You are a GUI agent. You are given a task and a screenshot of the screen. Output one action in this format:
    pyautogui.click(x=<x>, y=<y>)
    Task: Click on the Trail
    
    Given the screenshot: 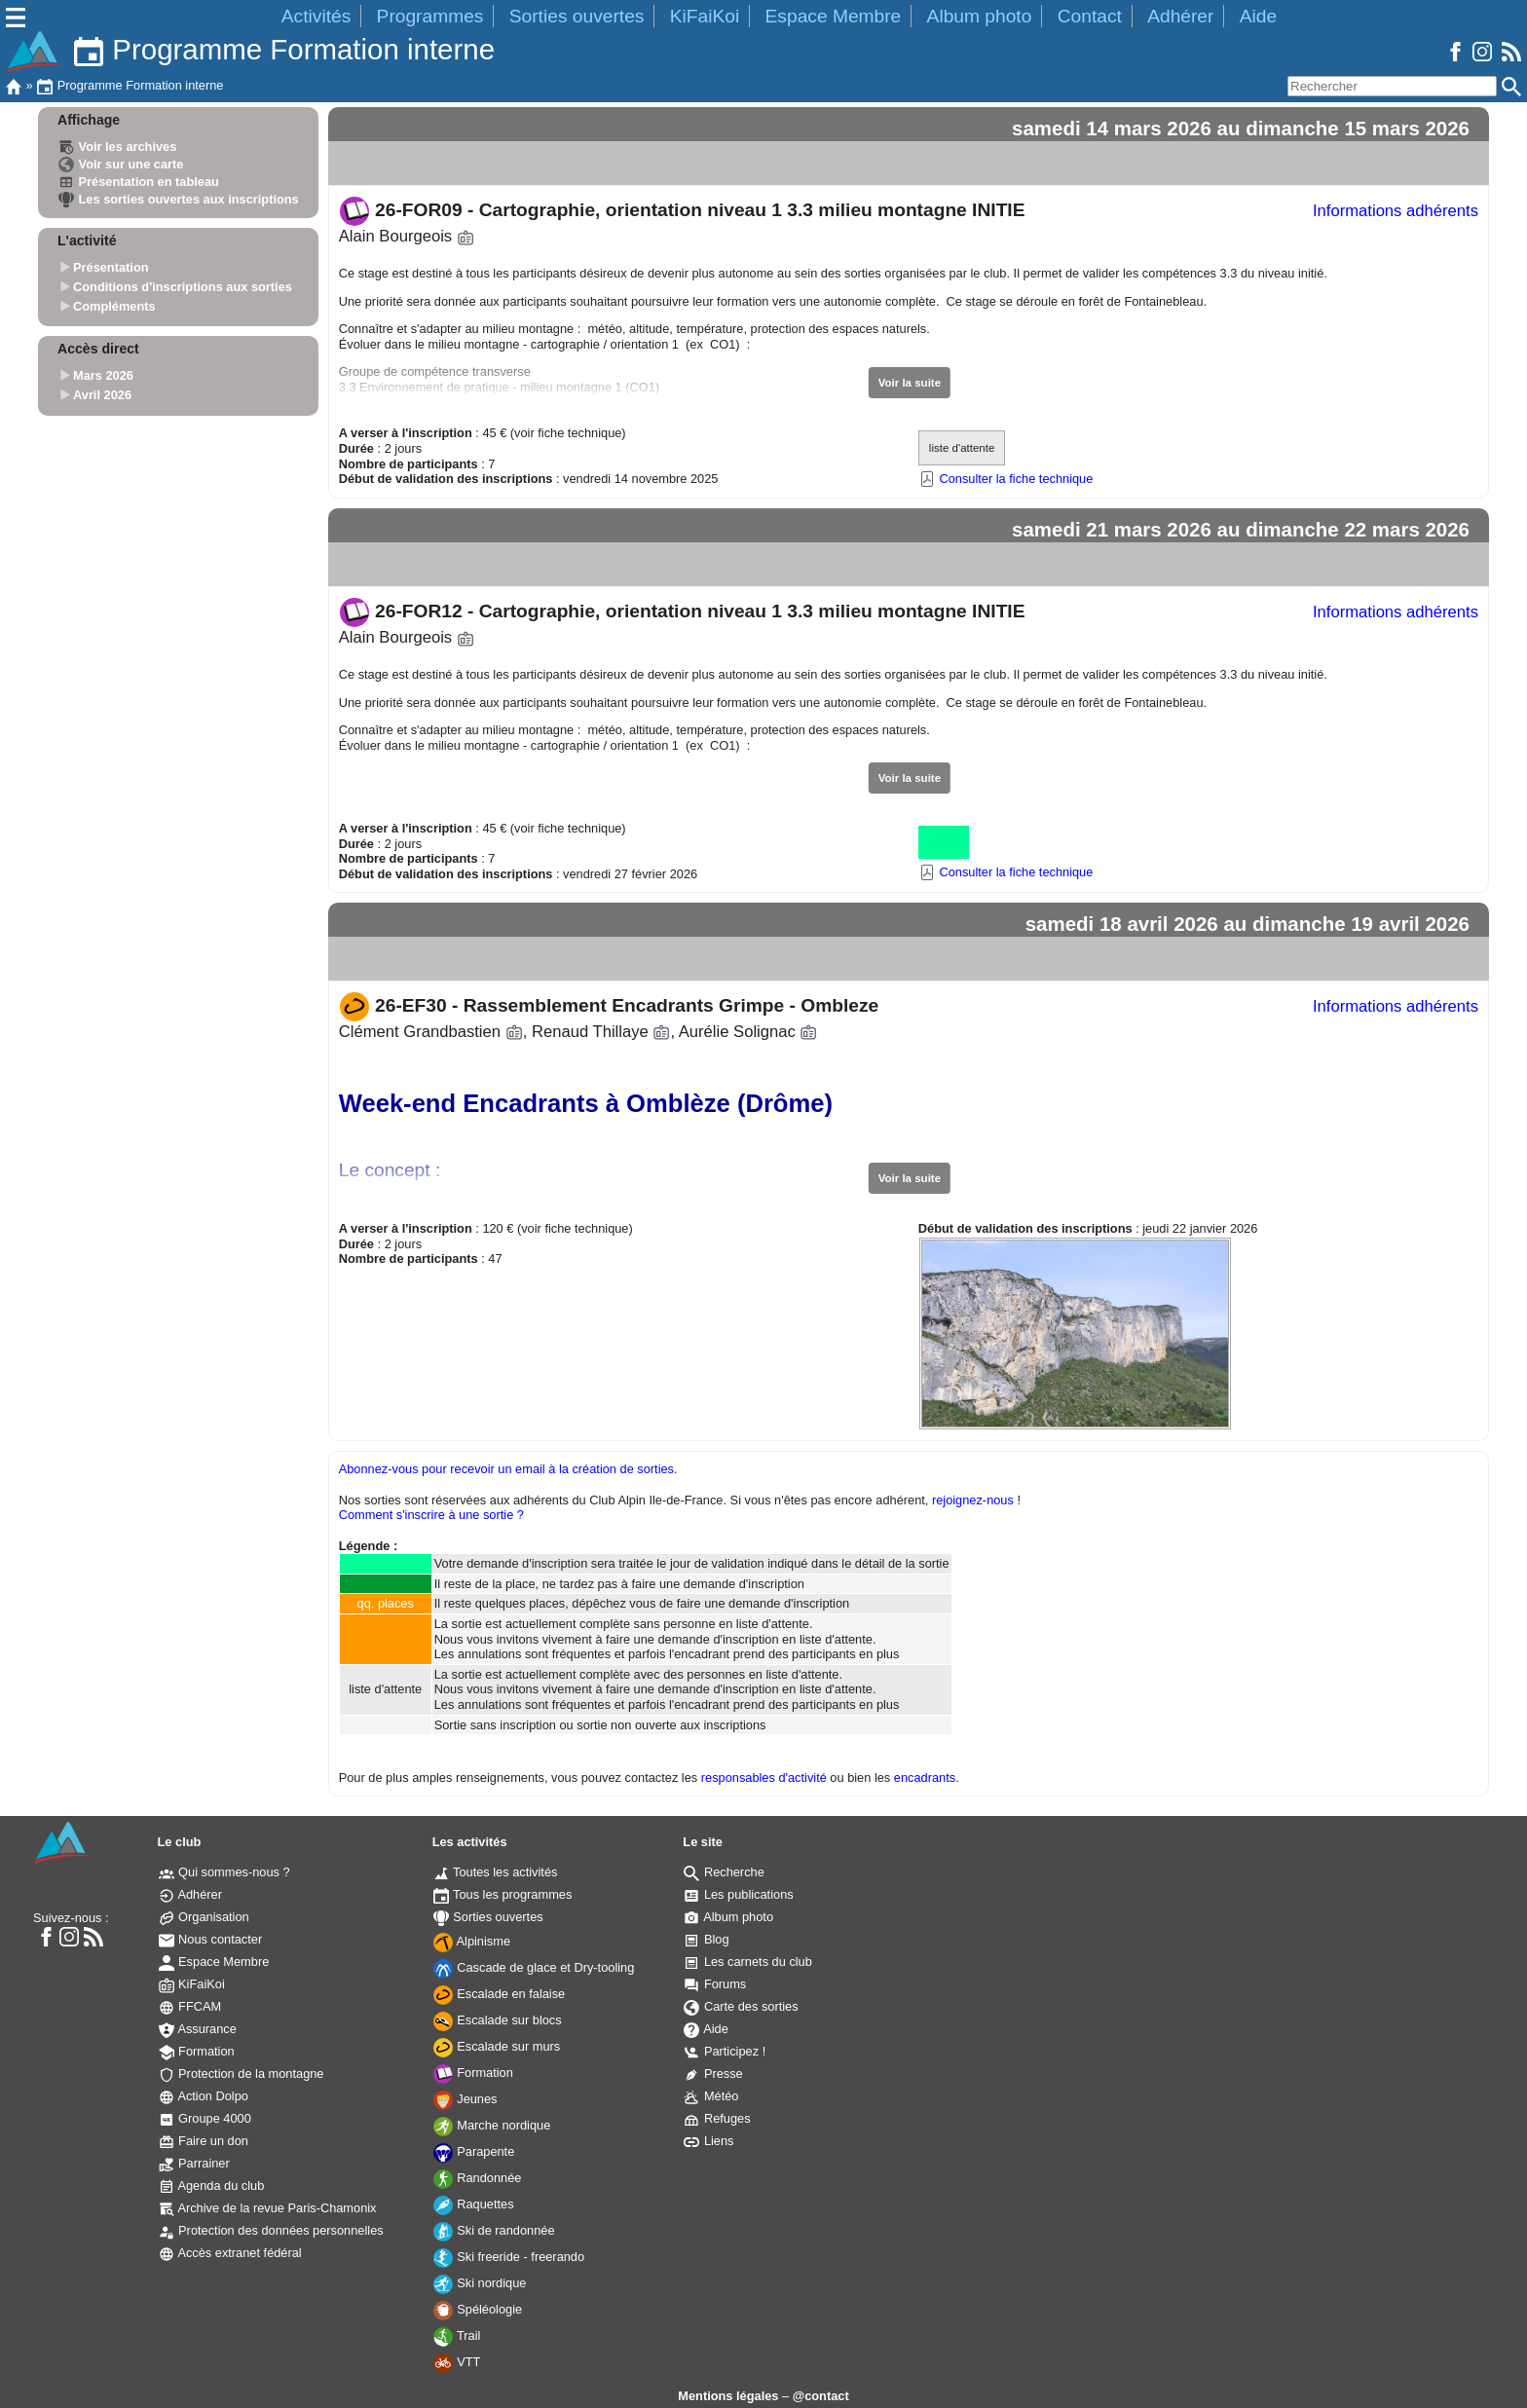 What is the action you would take?
    pyautogui.click(x=457, y=2335)
    